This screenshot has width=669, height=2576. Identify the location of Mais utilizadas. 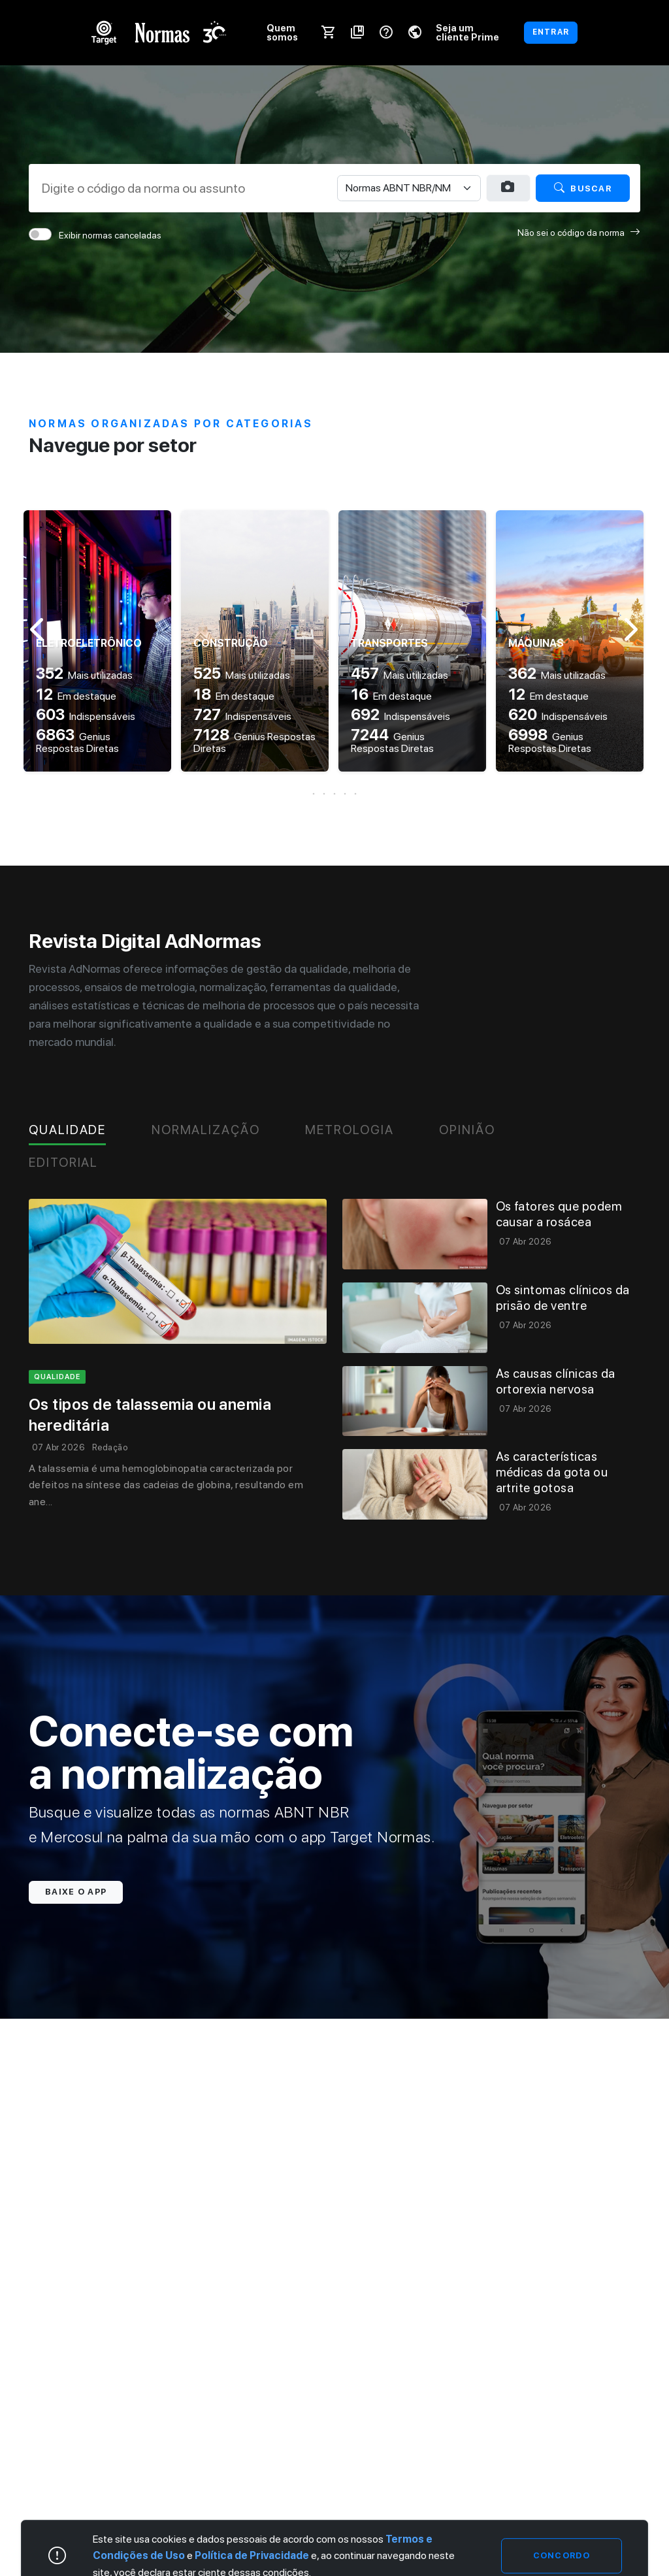
(84, 675).